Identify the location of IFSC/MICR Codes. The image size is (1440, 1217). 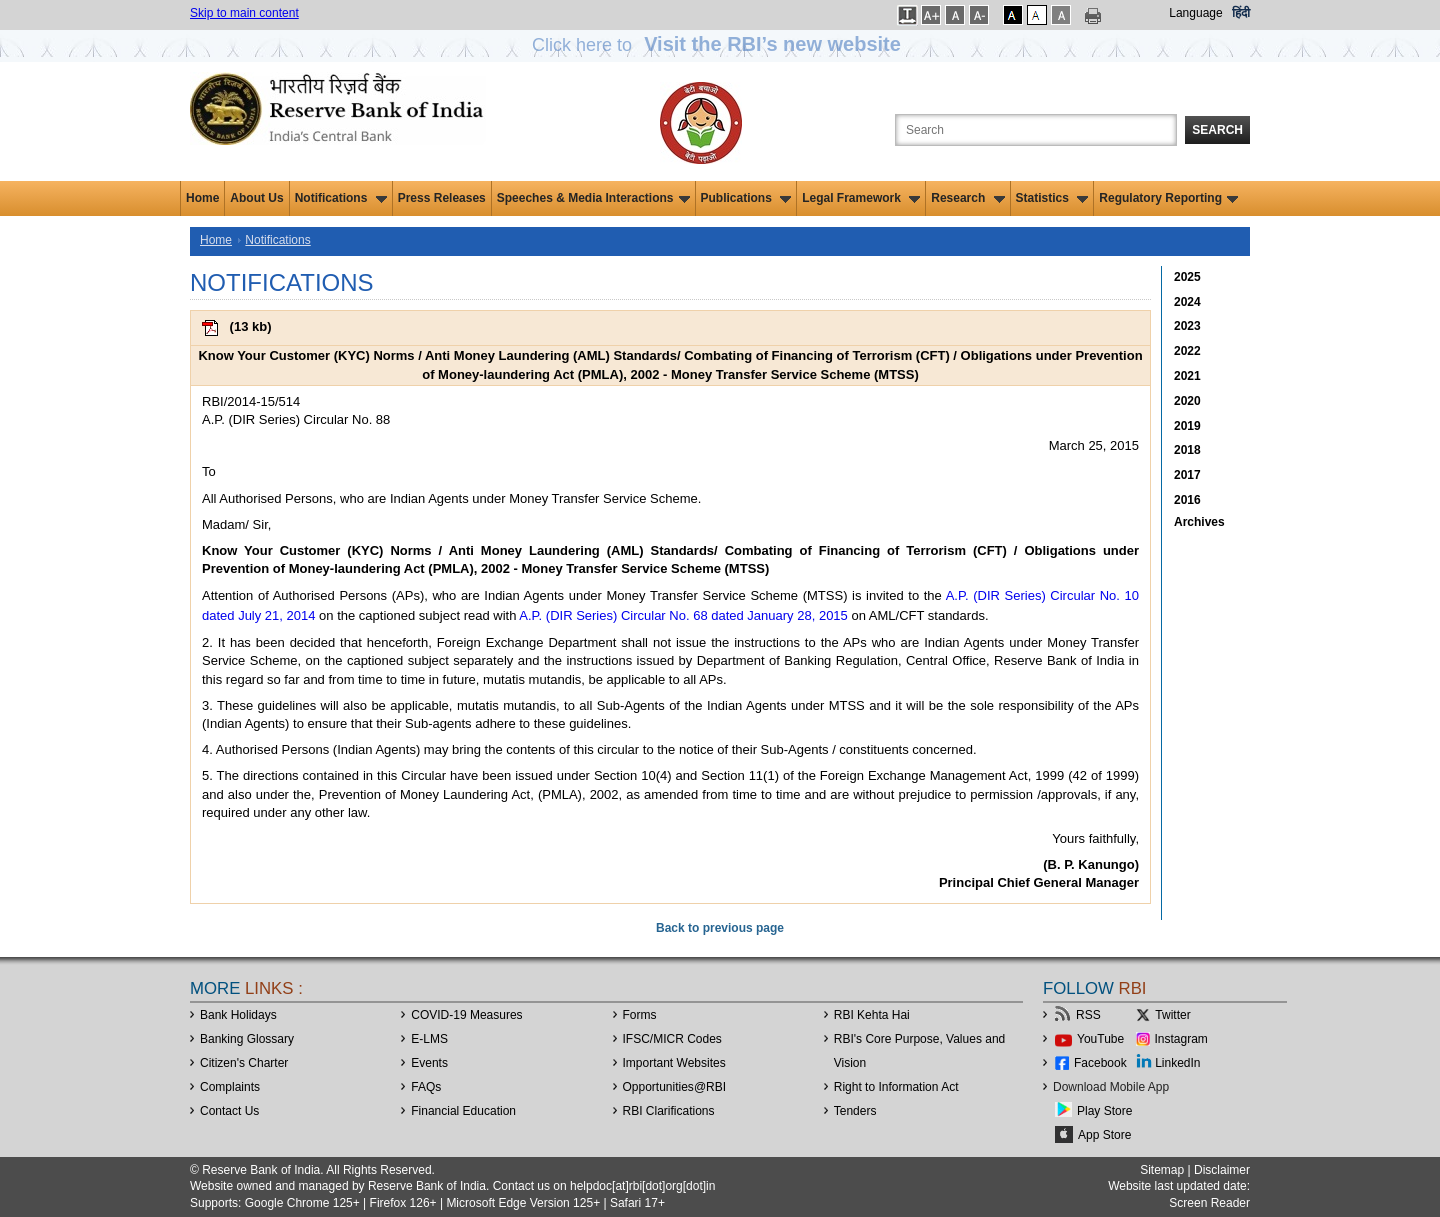
(672, 1039).